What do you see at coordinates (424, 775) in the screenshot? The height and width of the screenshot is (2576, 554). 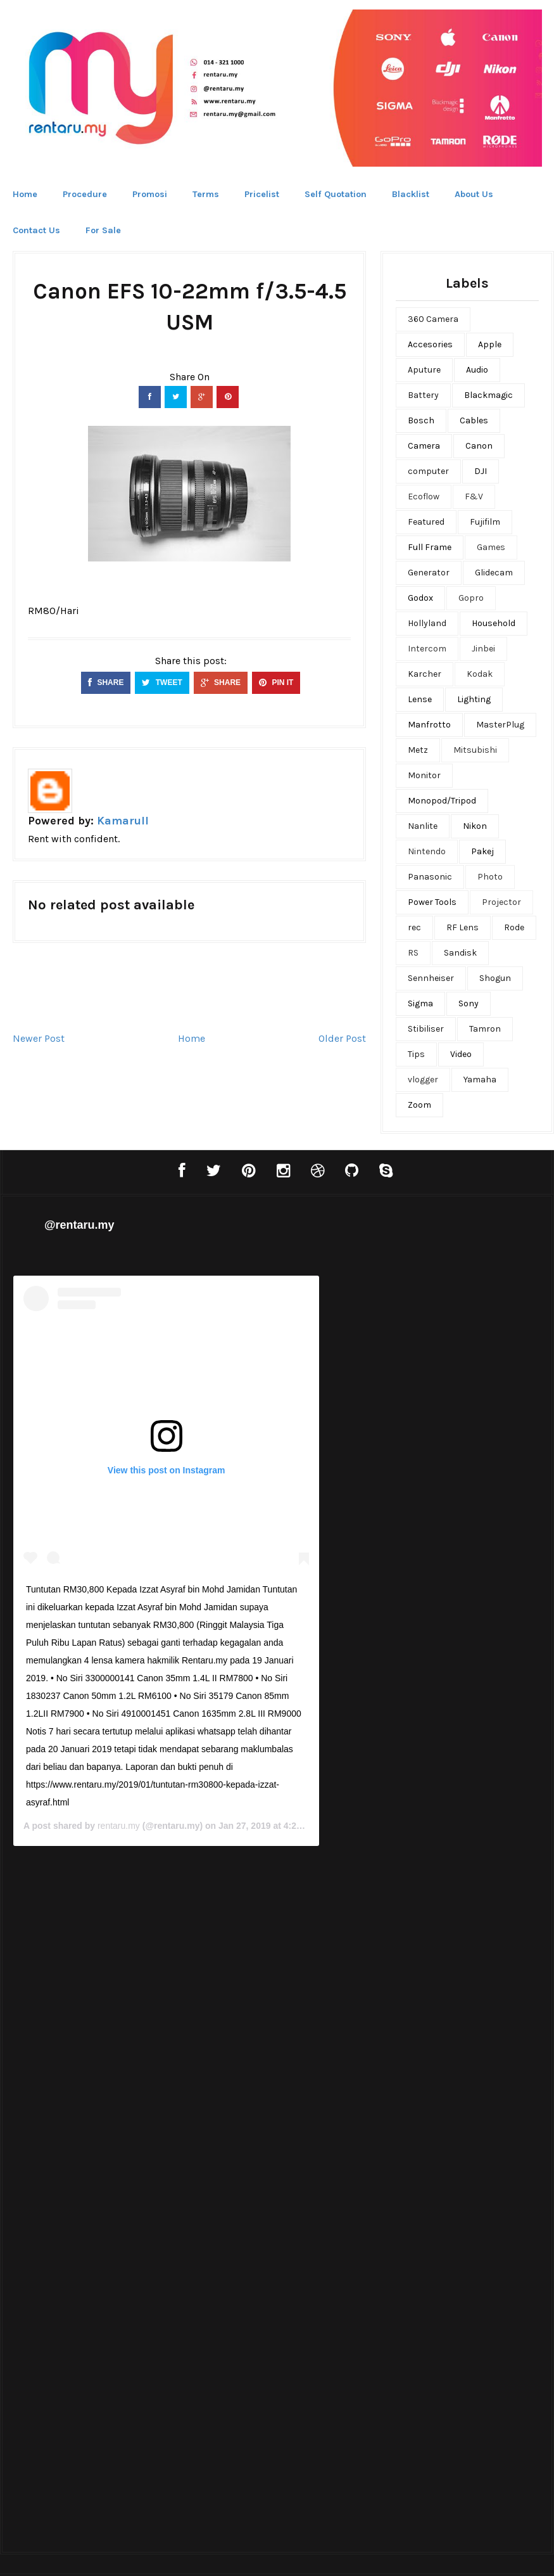 I see `Monitor` at bounding box center [424, 775].